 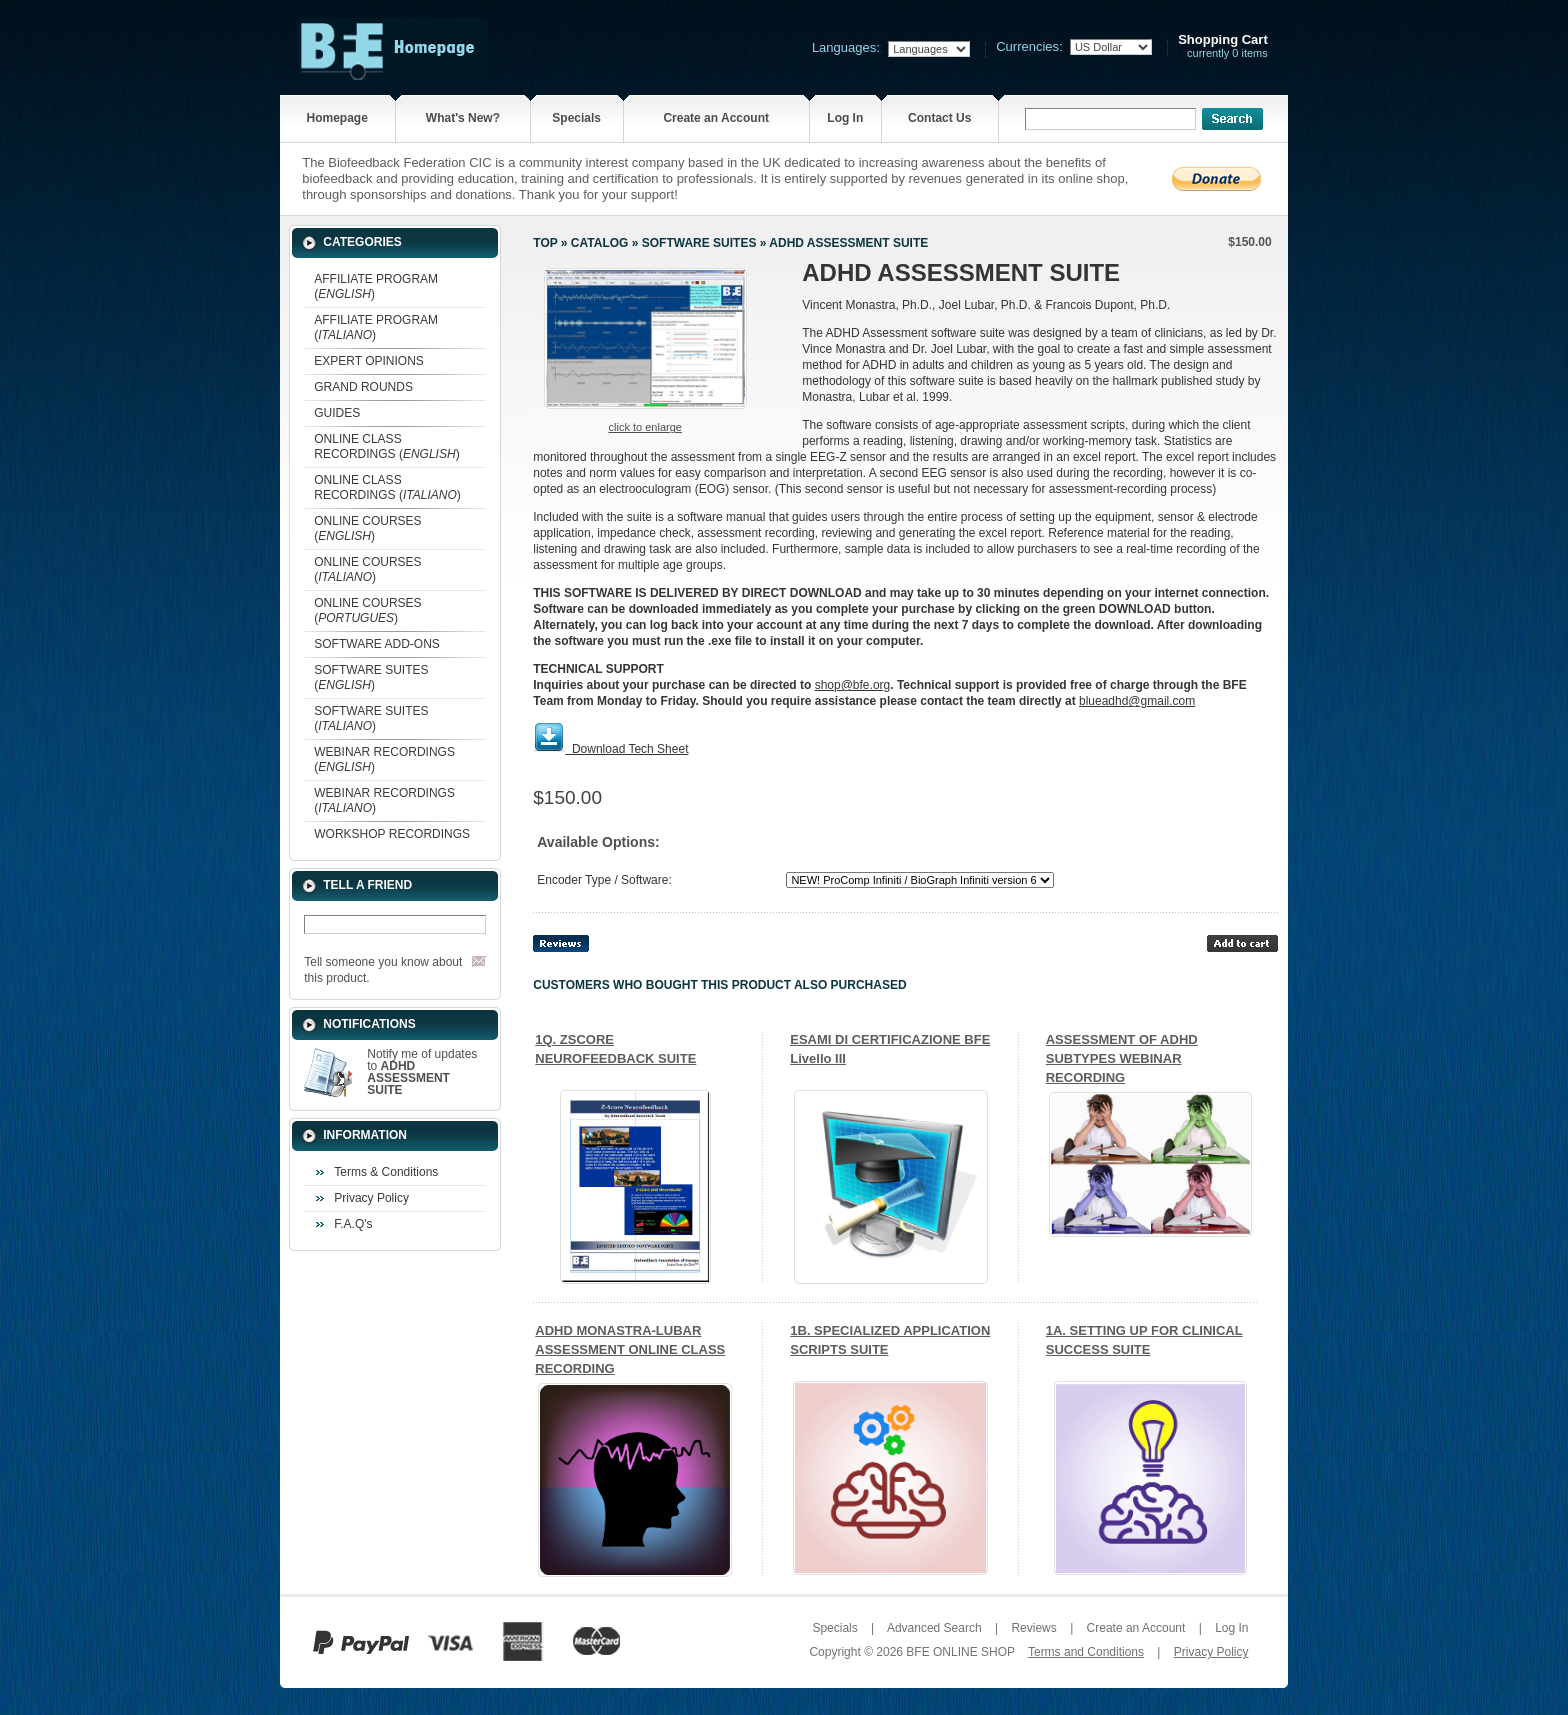 I want to click on Advanced Search, so click(x=934, y=1628).